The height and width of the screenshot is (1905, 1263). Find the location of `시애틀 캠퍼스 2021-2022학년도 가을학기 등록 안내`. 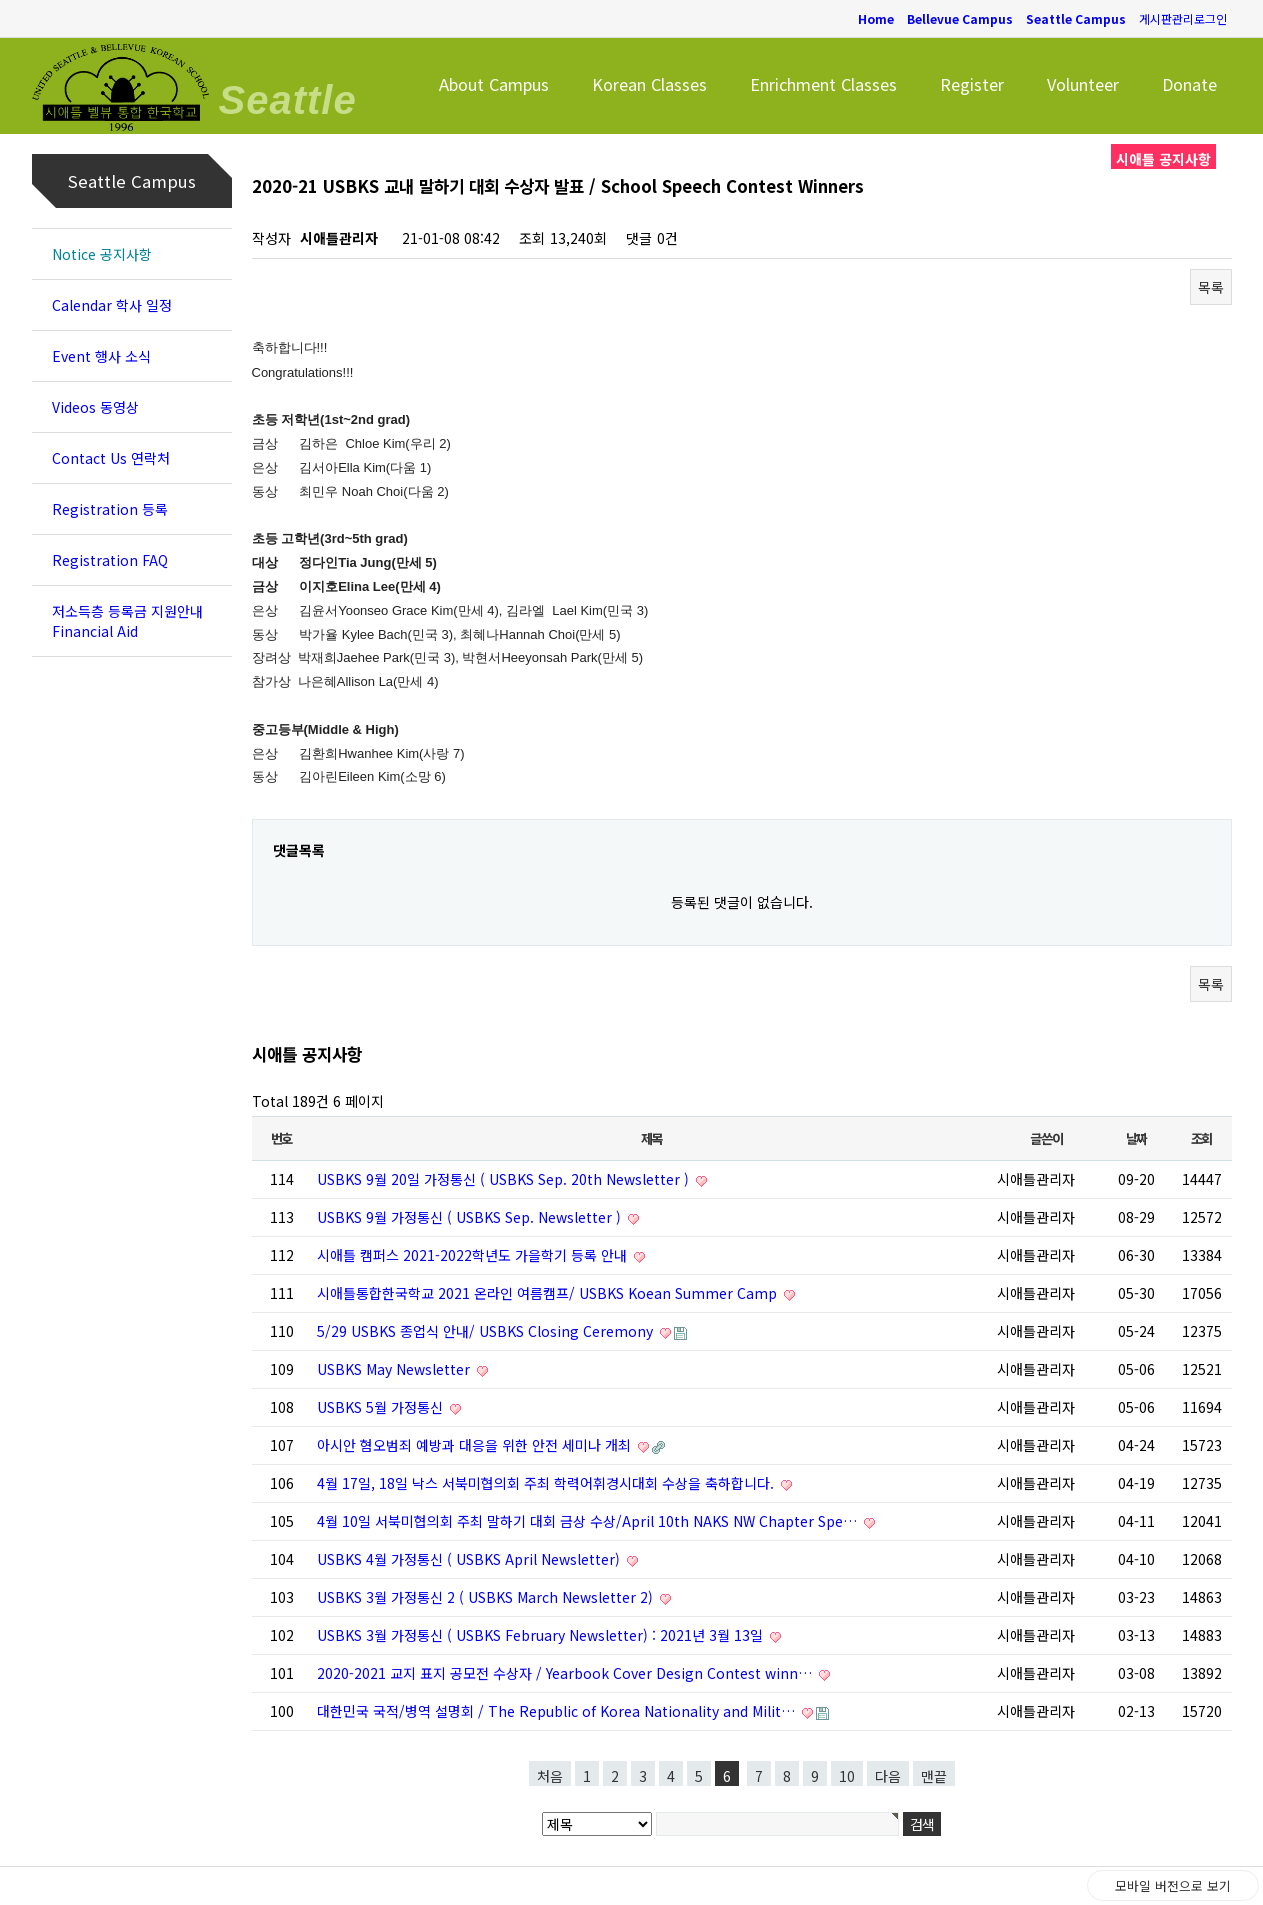

시애틀 캠퍼스 2021-2022학년도 가을학기 등록 안내 is located at coordinates (474, 1255).